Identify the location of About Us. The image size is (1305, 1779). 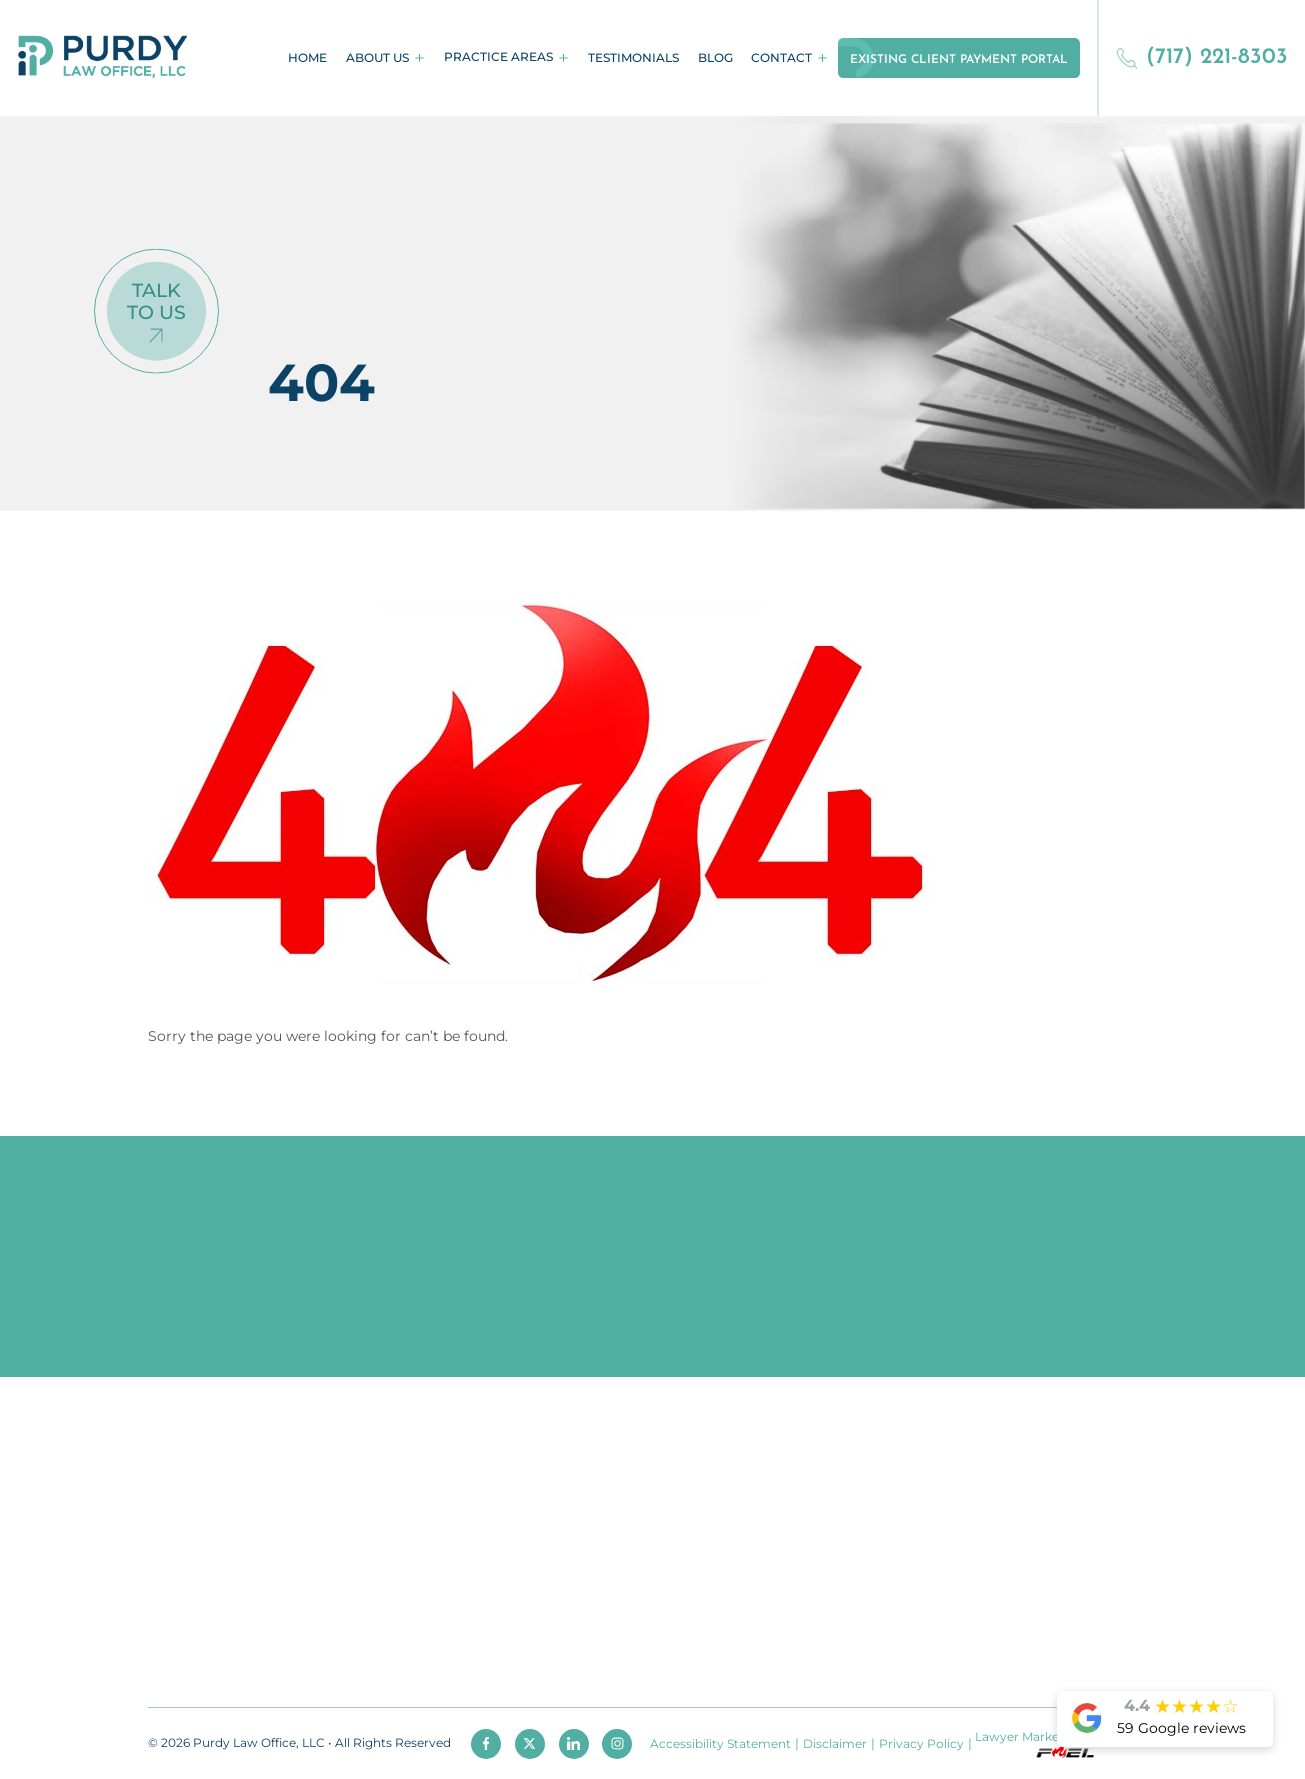
(377, 58).